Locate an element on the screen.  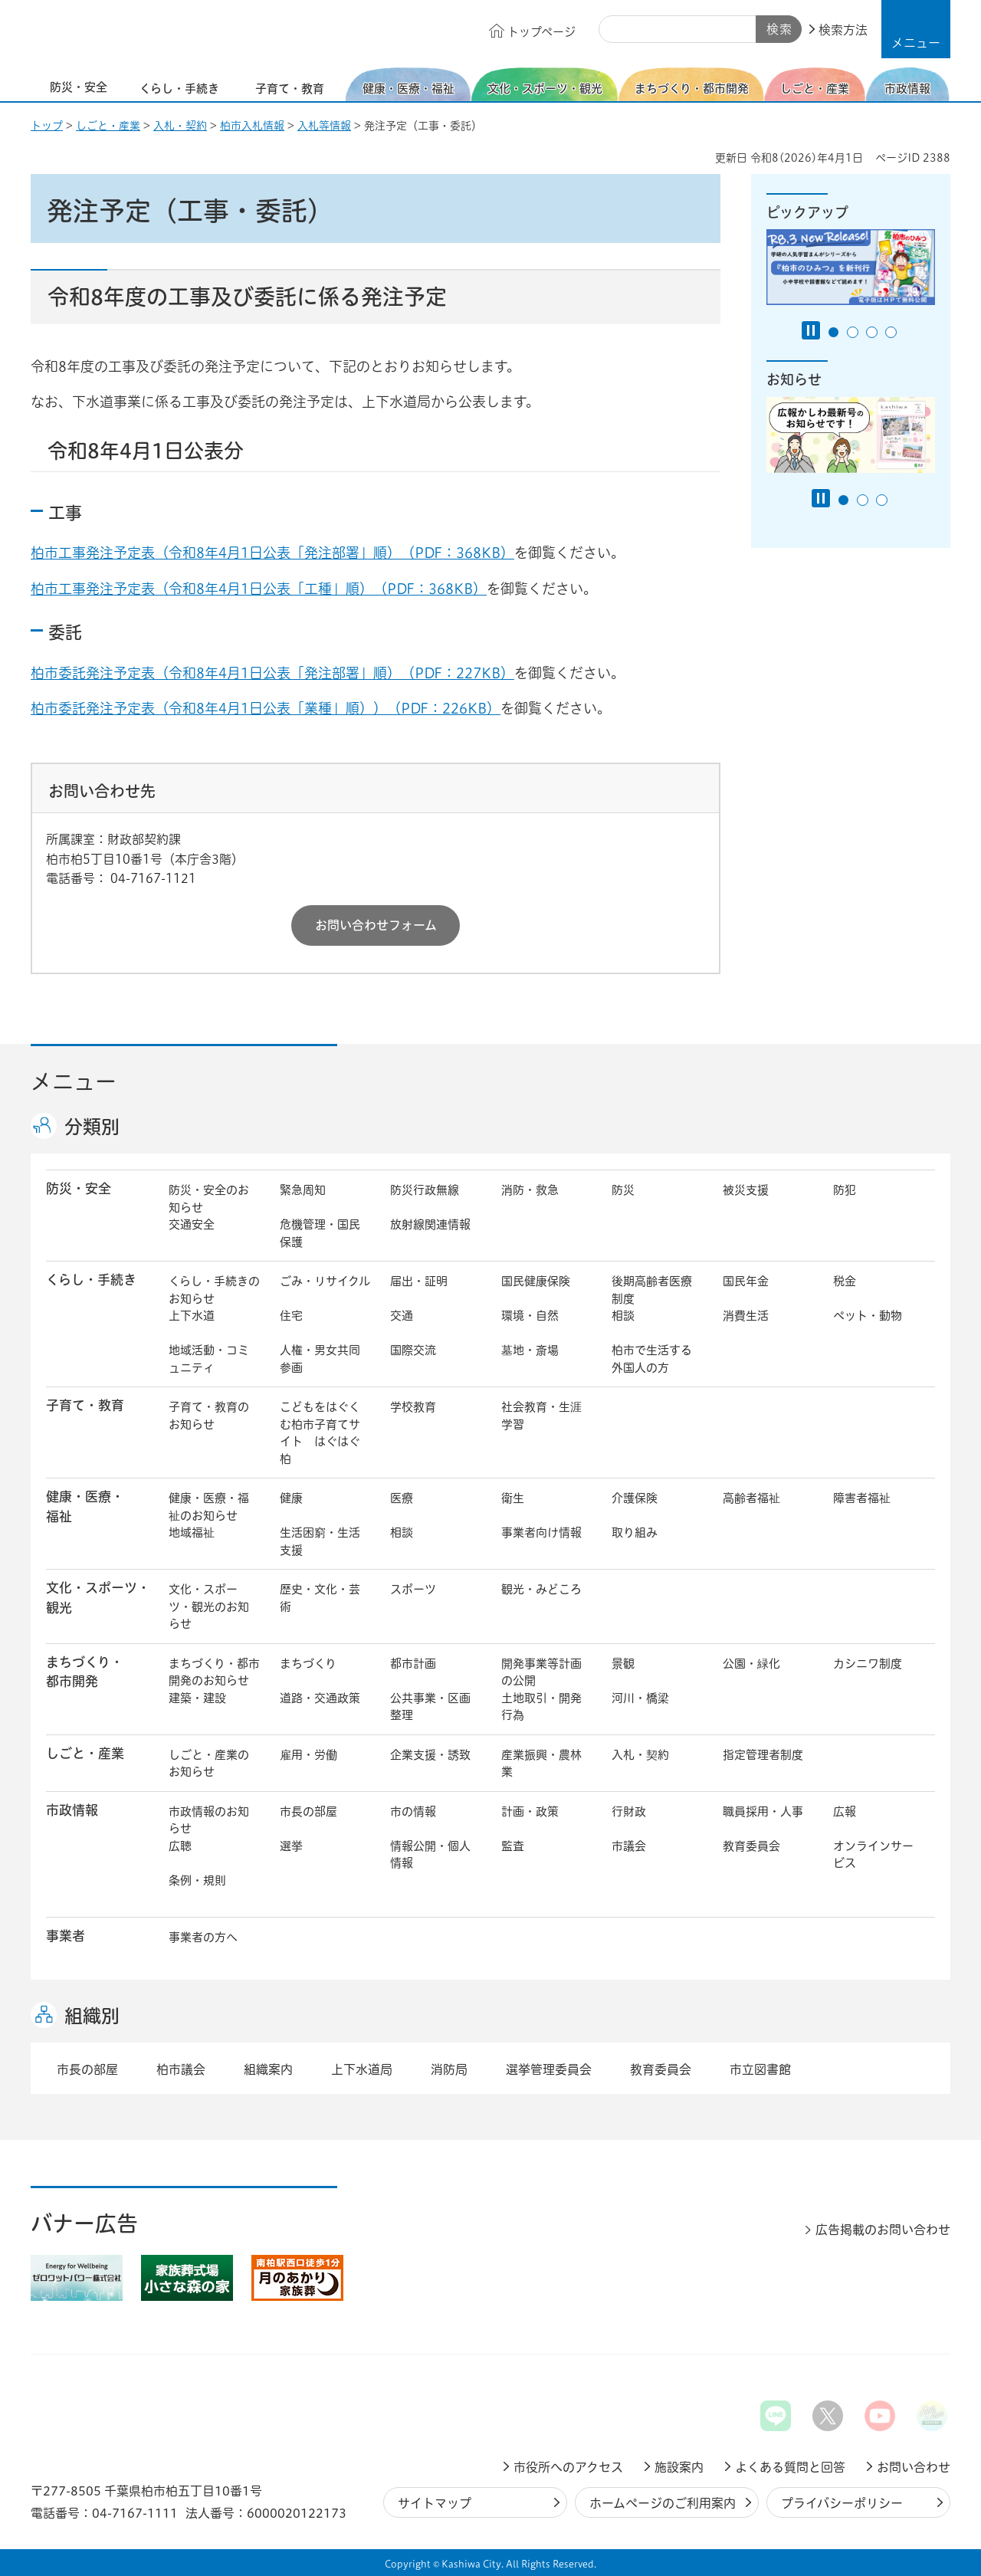
まちづくり・ 都市開発 [button] is located at coordinates (84, 1672).